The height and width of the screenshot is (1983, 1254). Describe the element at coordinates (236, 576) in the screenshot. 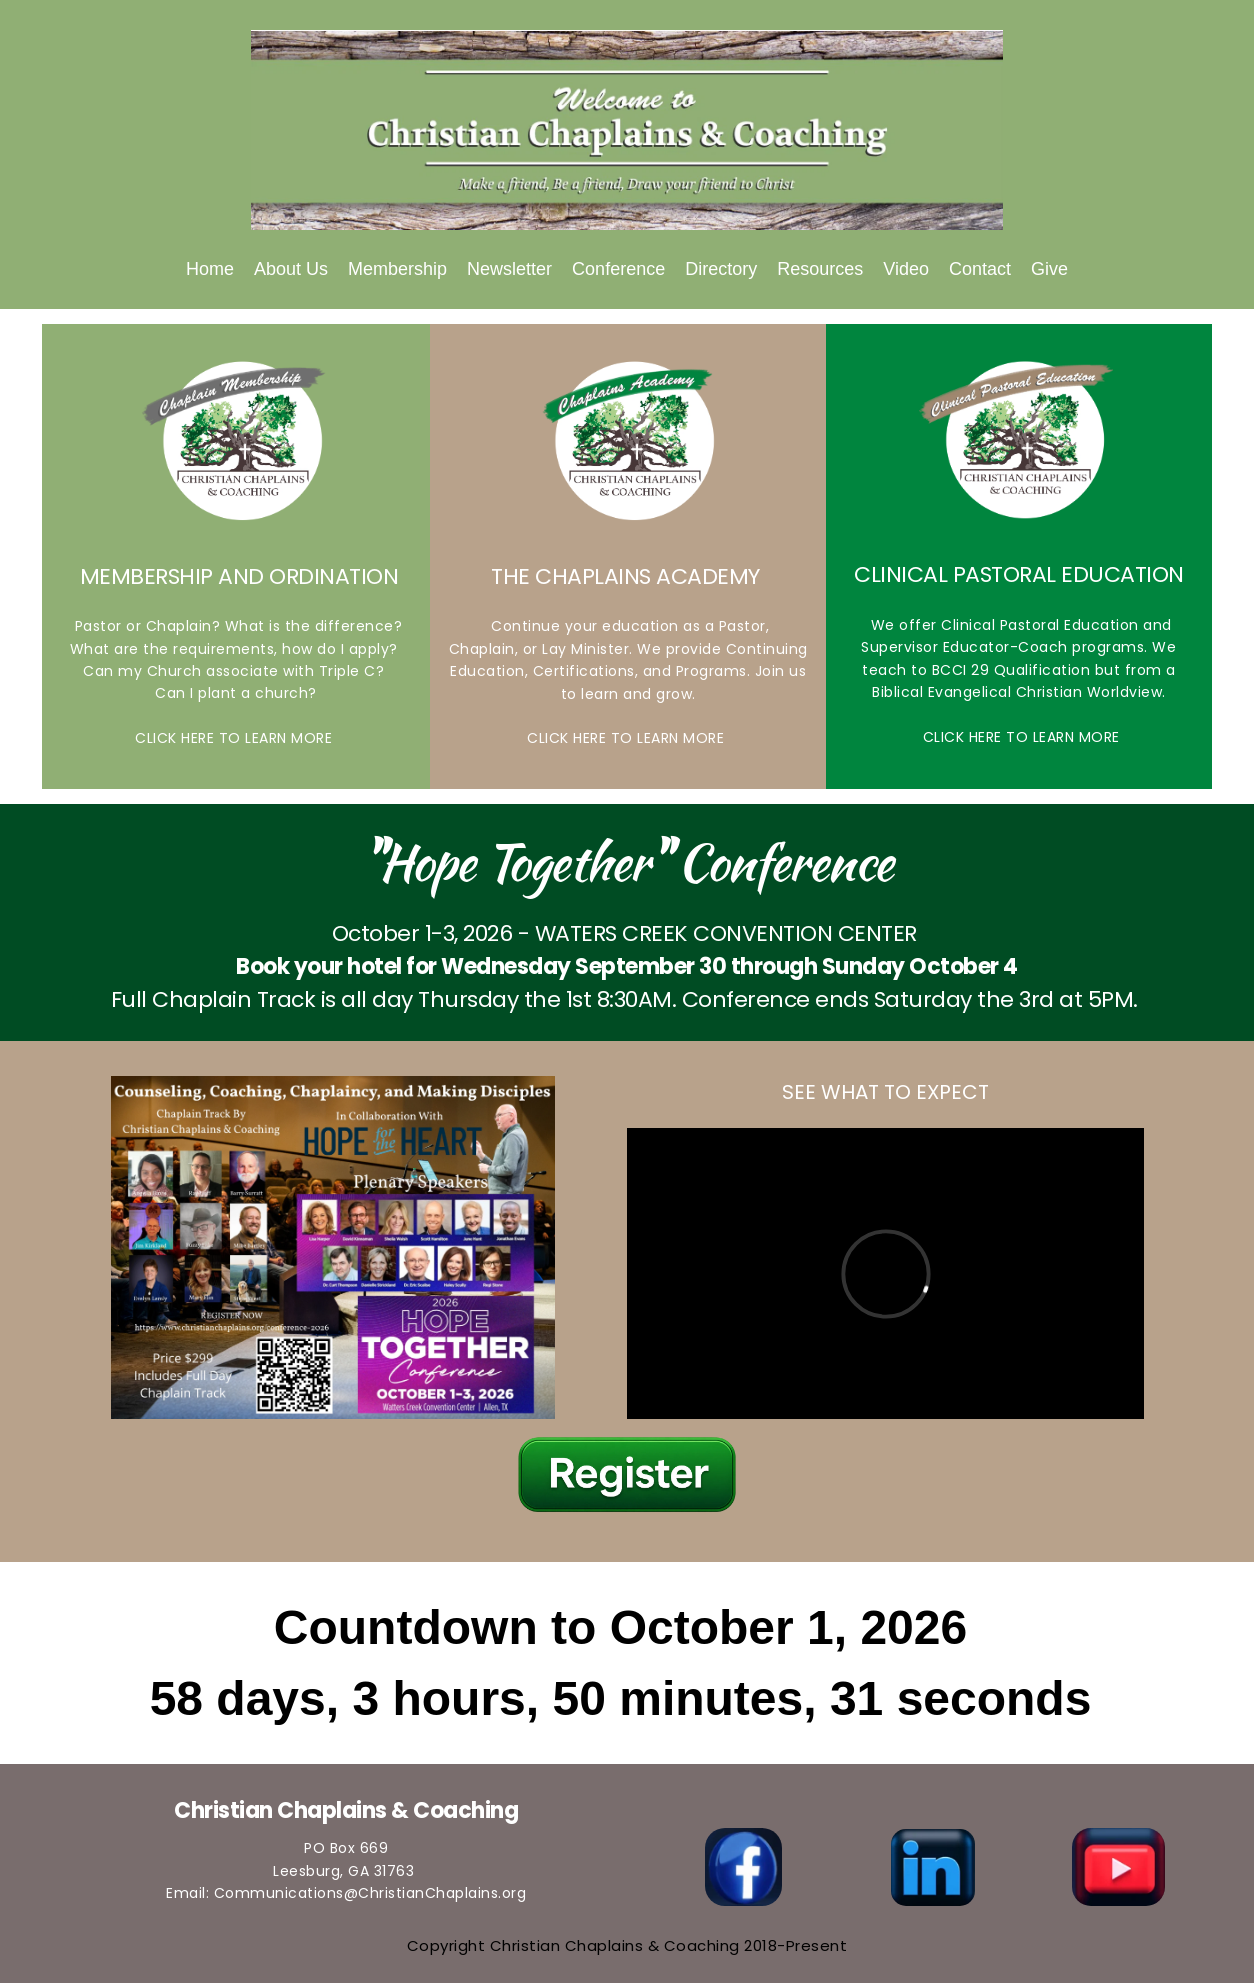

I see `MEMBERSHIP AND ORDINATION` at that location.